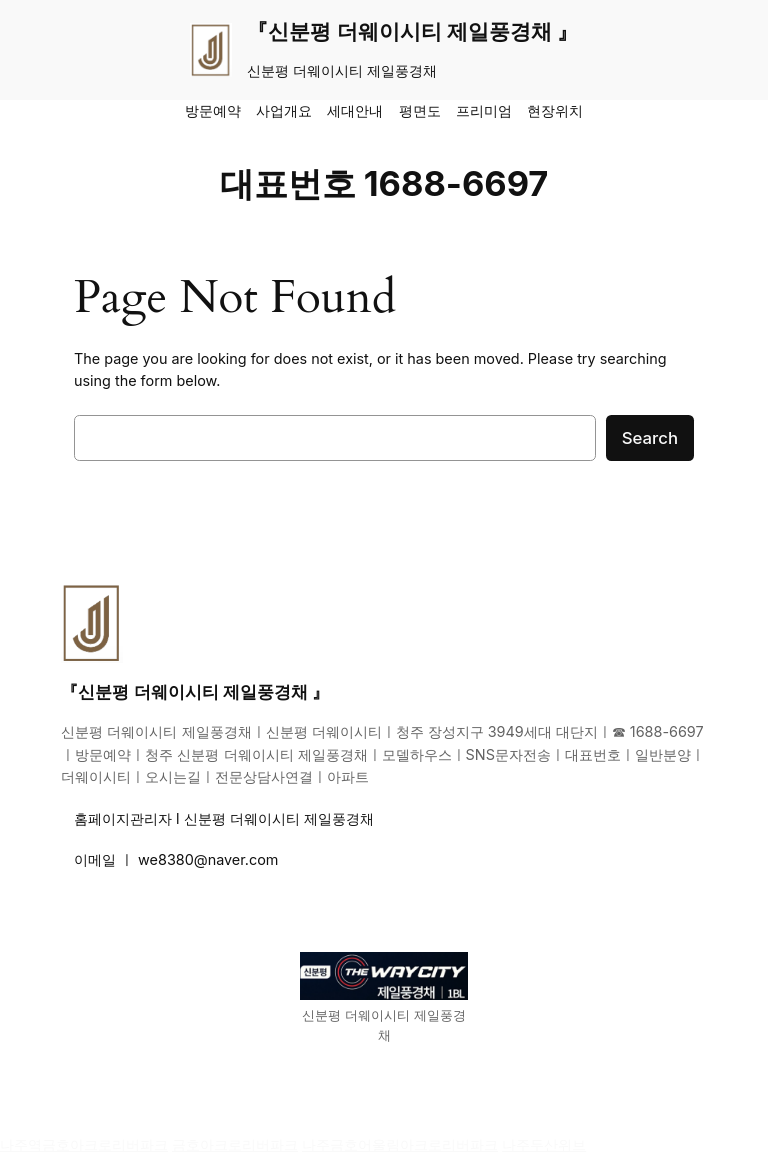 This screenshot has height=1171, width=768. I want to click on Search, so click(650, 438).